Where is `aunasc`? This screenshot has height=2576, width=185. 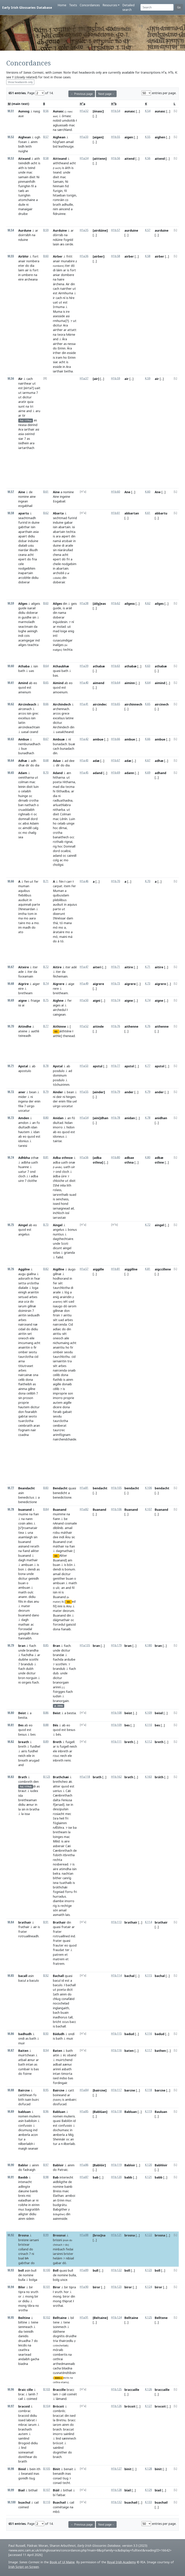
aunasc is located at coordinates (129, 111).